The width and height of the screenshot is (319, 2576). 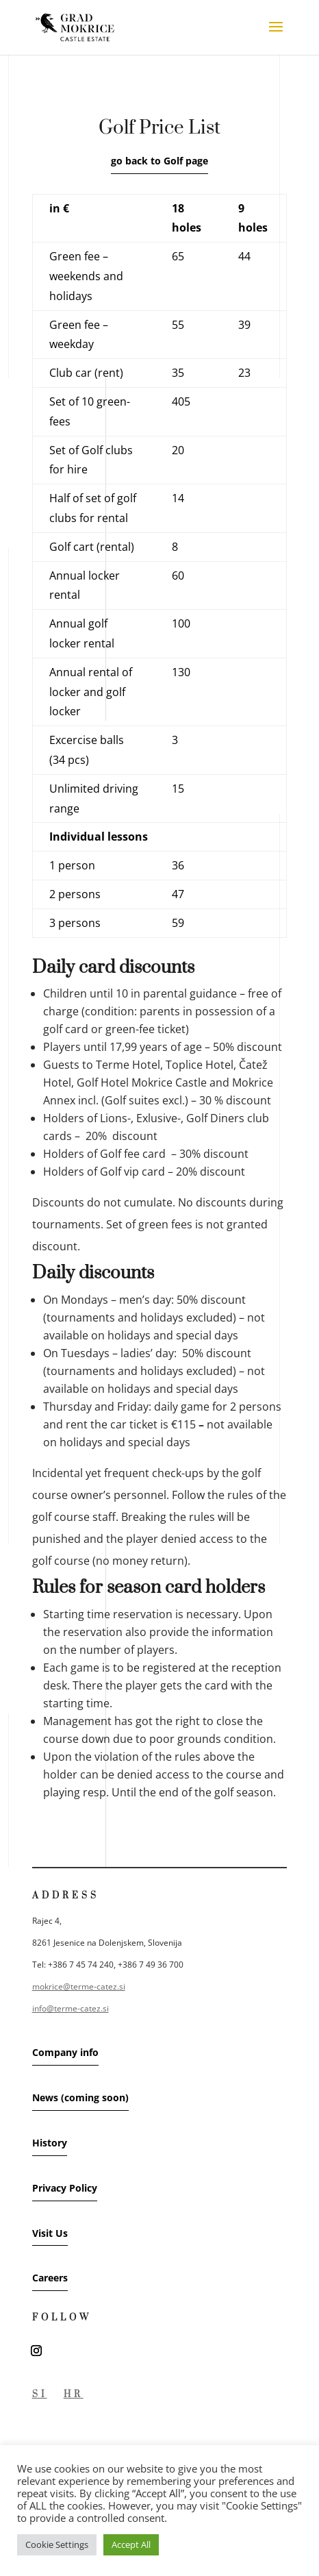 I want to click on History, so click(x=49, y=2142).